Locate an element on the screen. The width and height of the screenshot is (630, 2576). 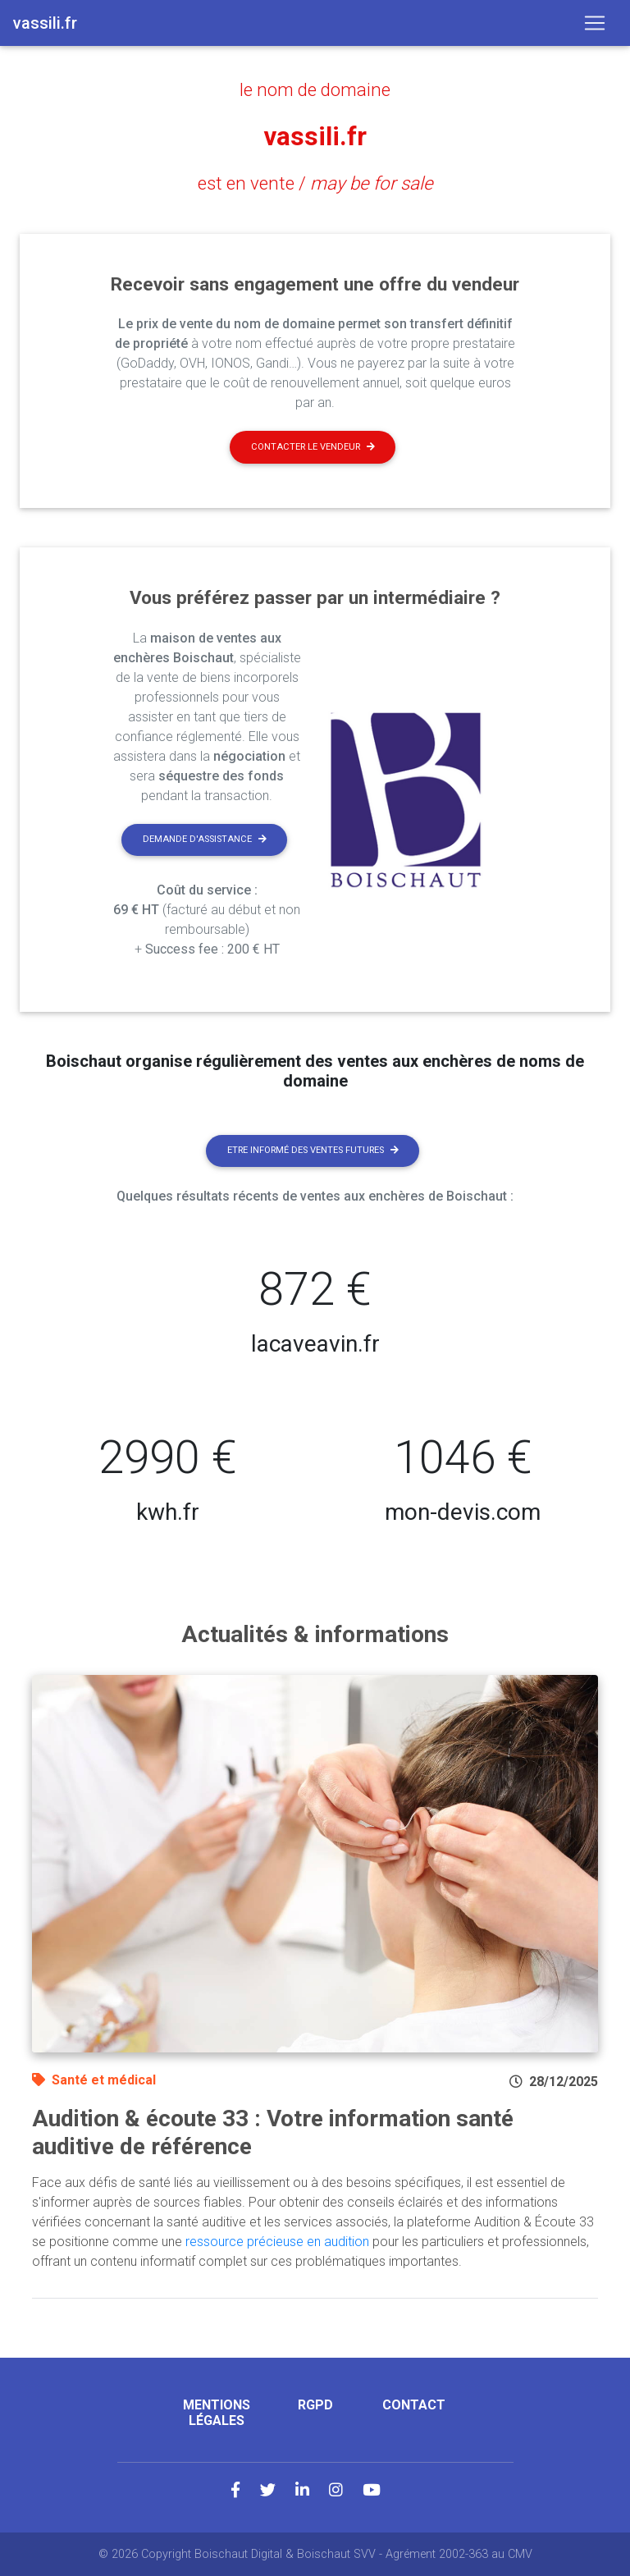
Contact is located at coordinates (413, 2405).